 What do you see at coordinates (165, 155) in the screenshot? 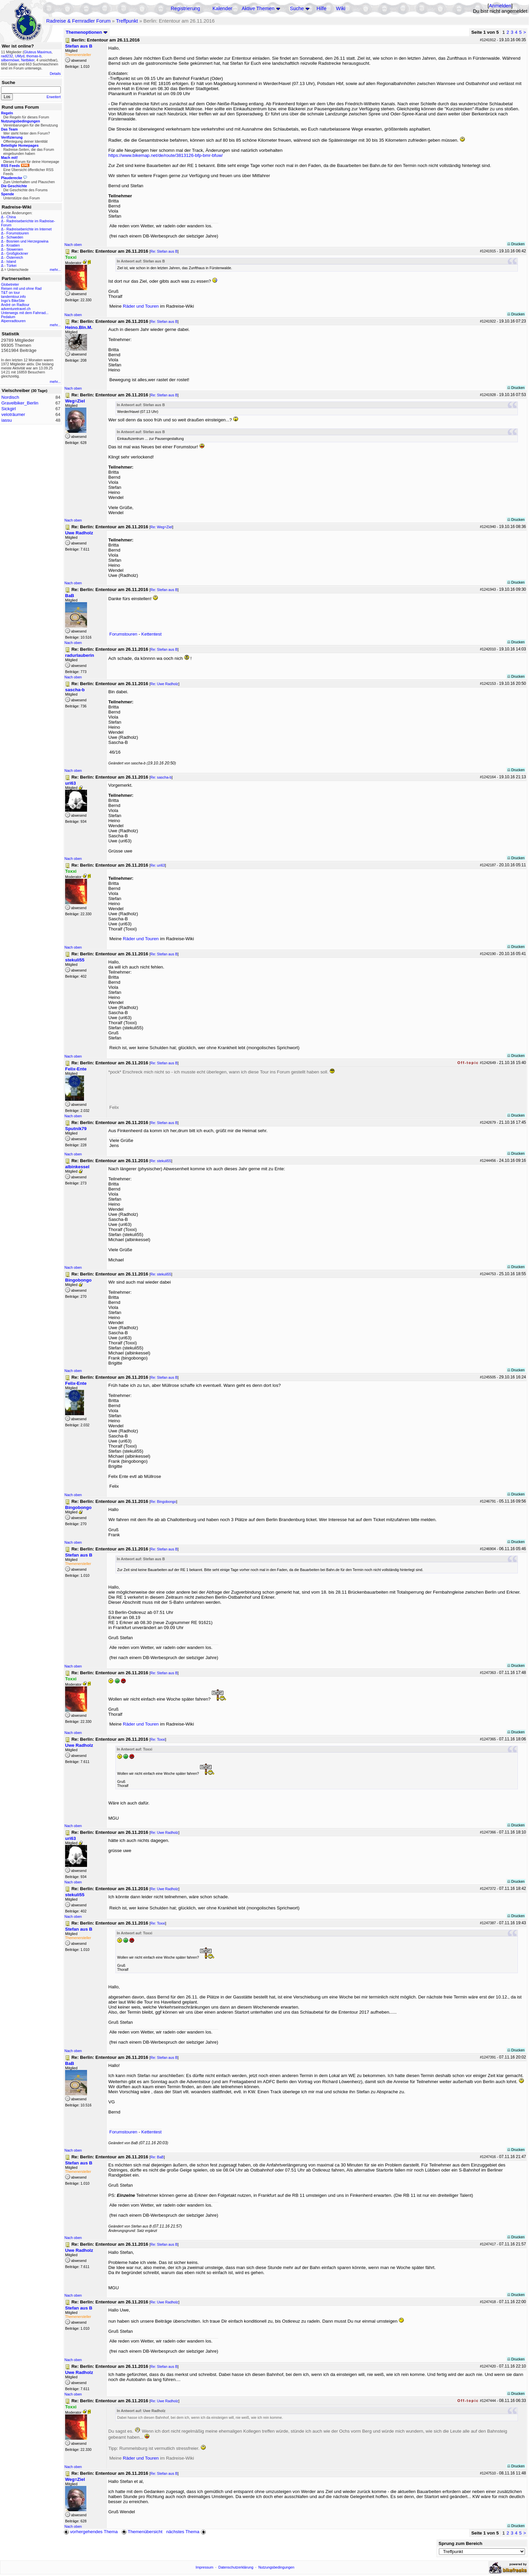
I see `https://www.bikemap.net/de/route/3813126-bfp-bmr-bfuw/` at bounding box center [165, 155].